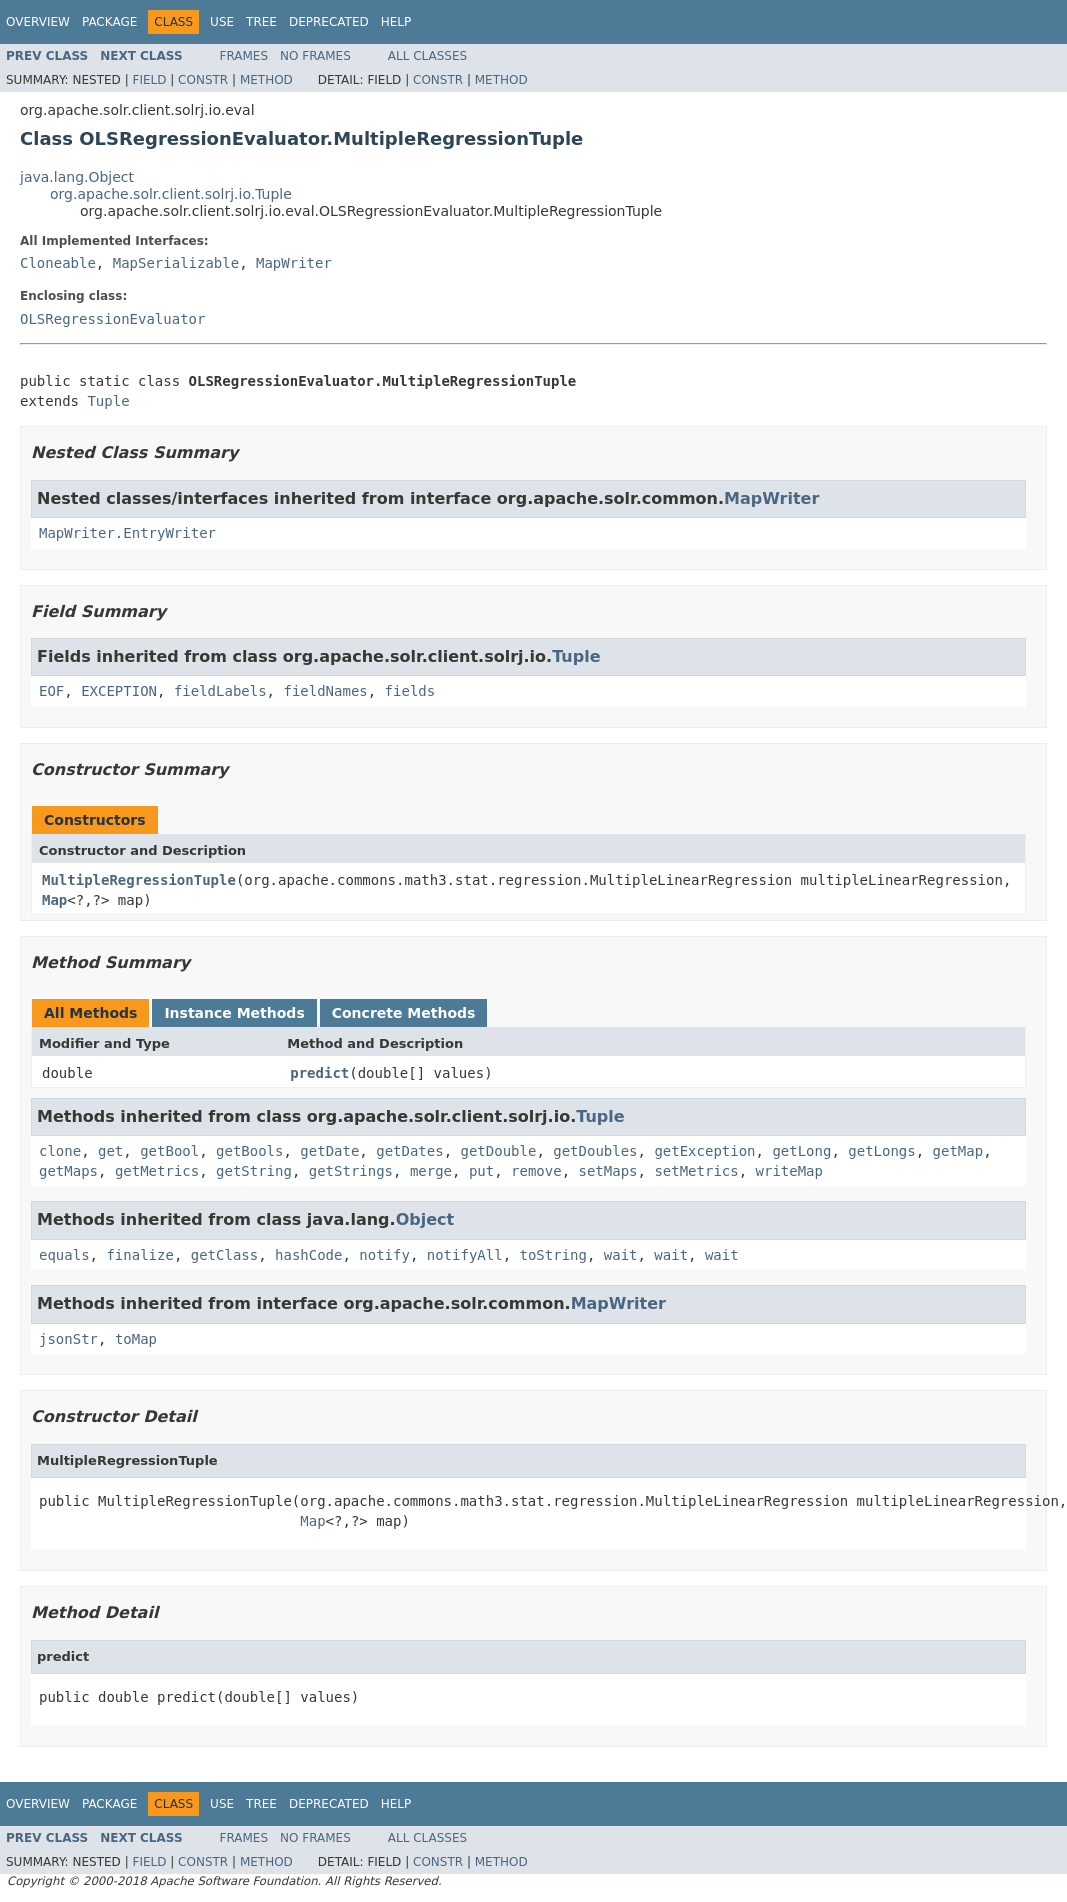 The image size is (1067, 1902). Describe the element at coordinates (68, 1339) in the screenshot. I see `jsonStr` at that location.